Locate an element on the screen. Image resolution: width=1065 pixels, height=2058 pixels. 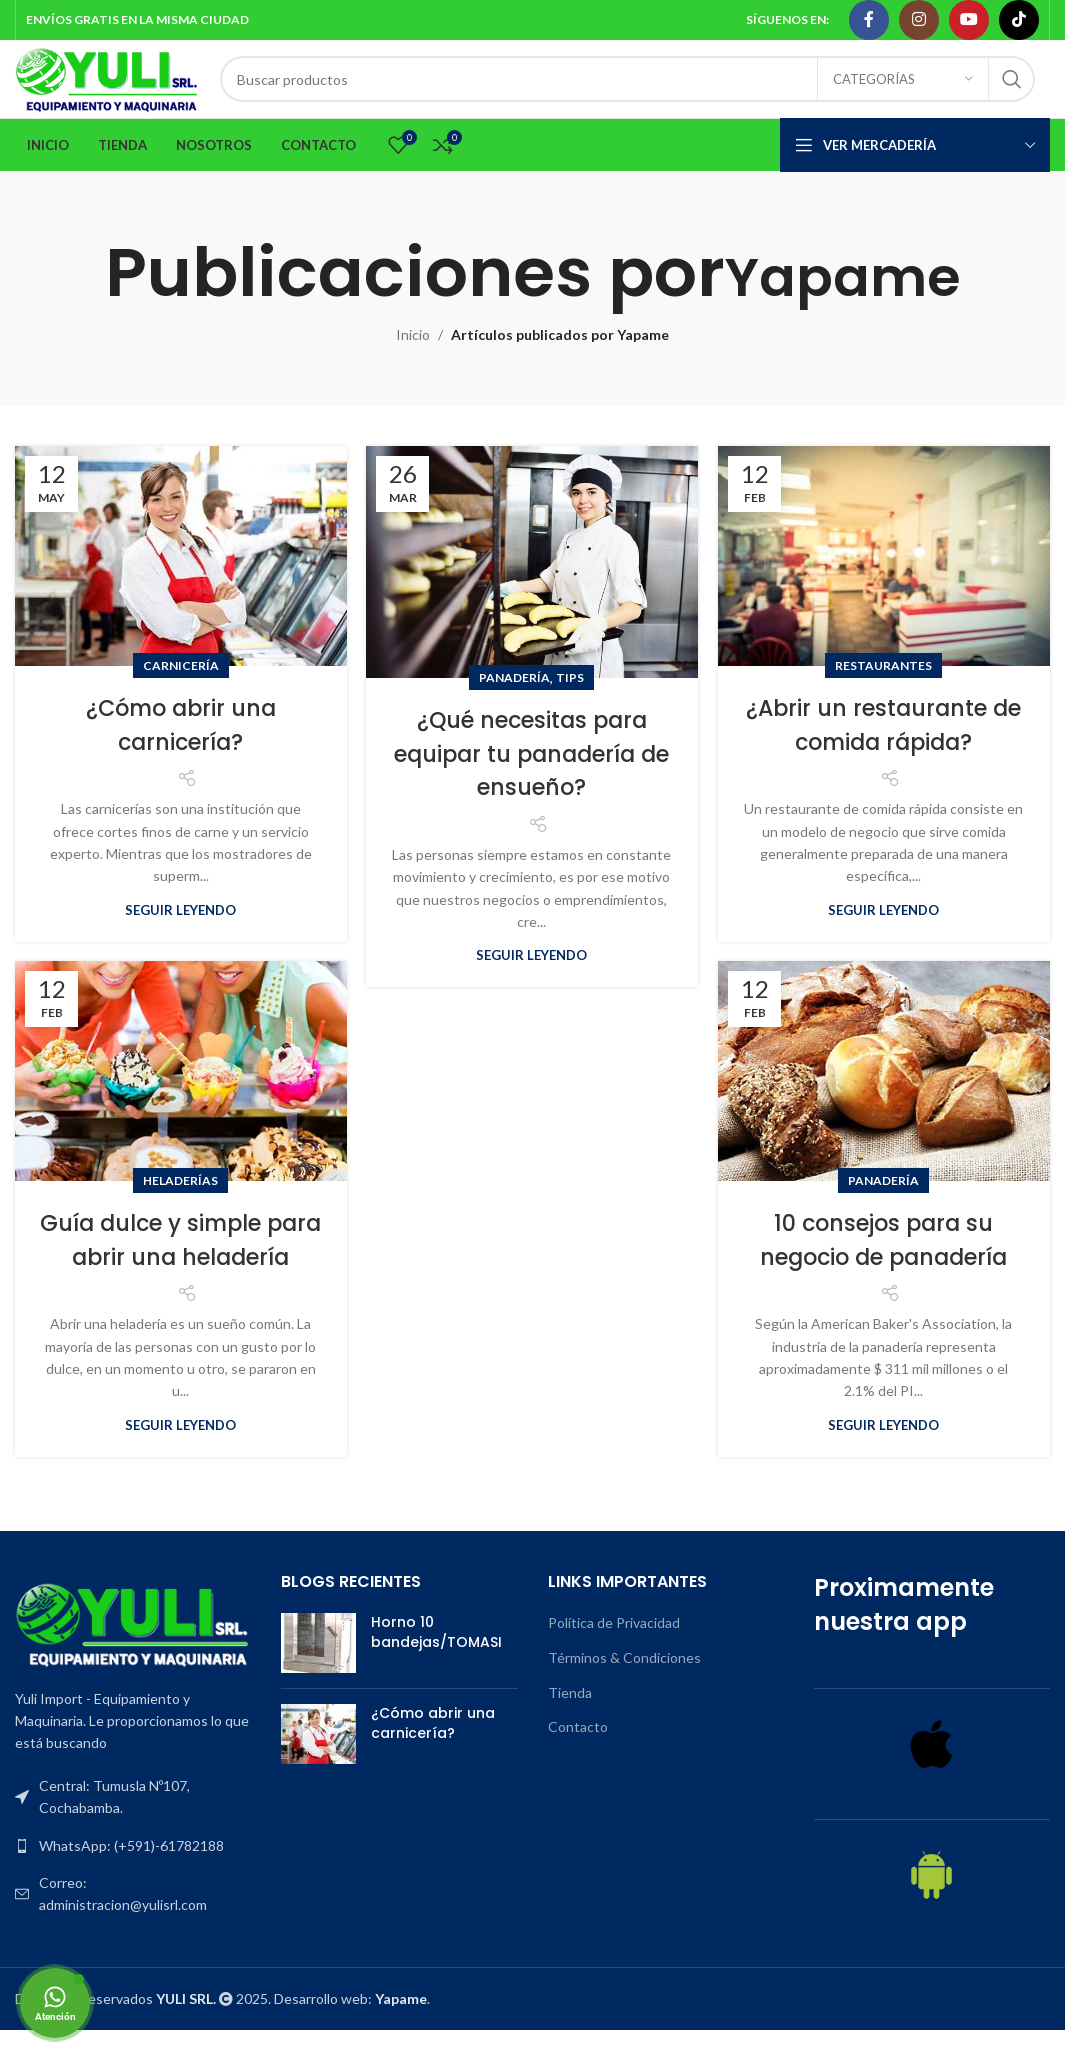
[Post thumbnail] is located at coordinates (318, 1671).